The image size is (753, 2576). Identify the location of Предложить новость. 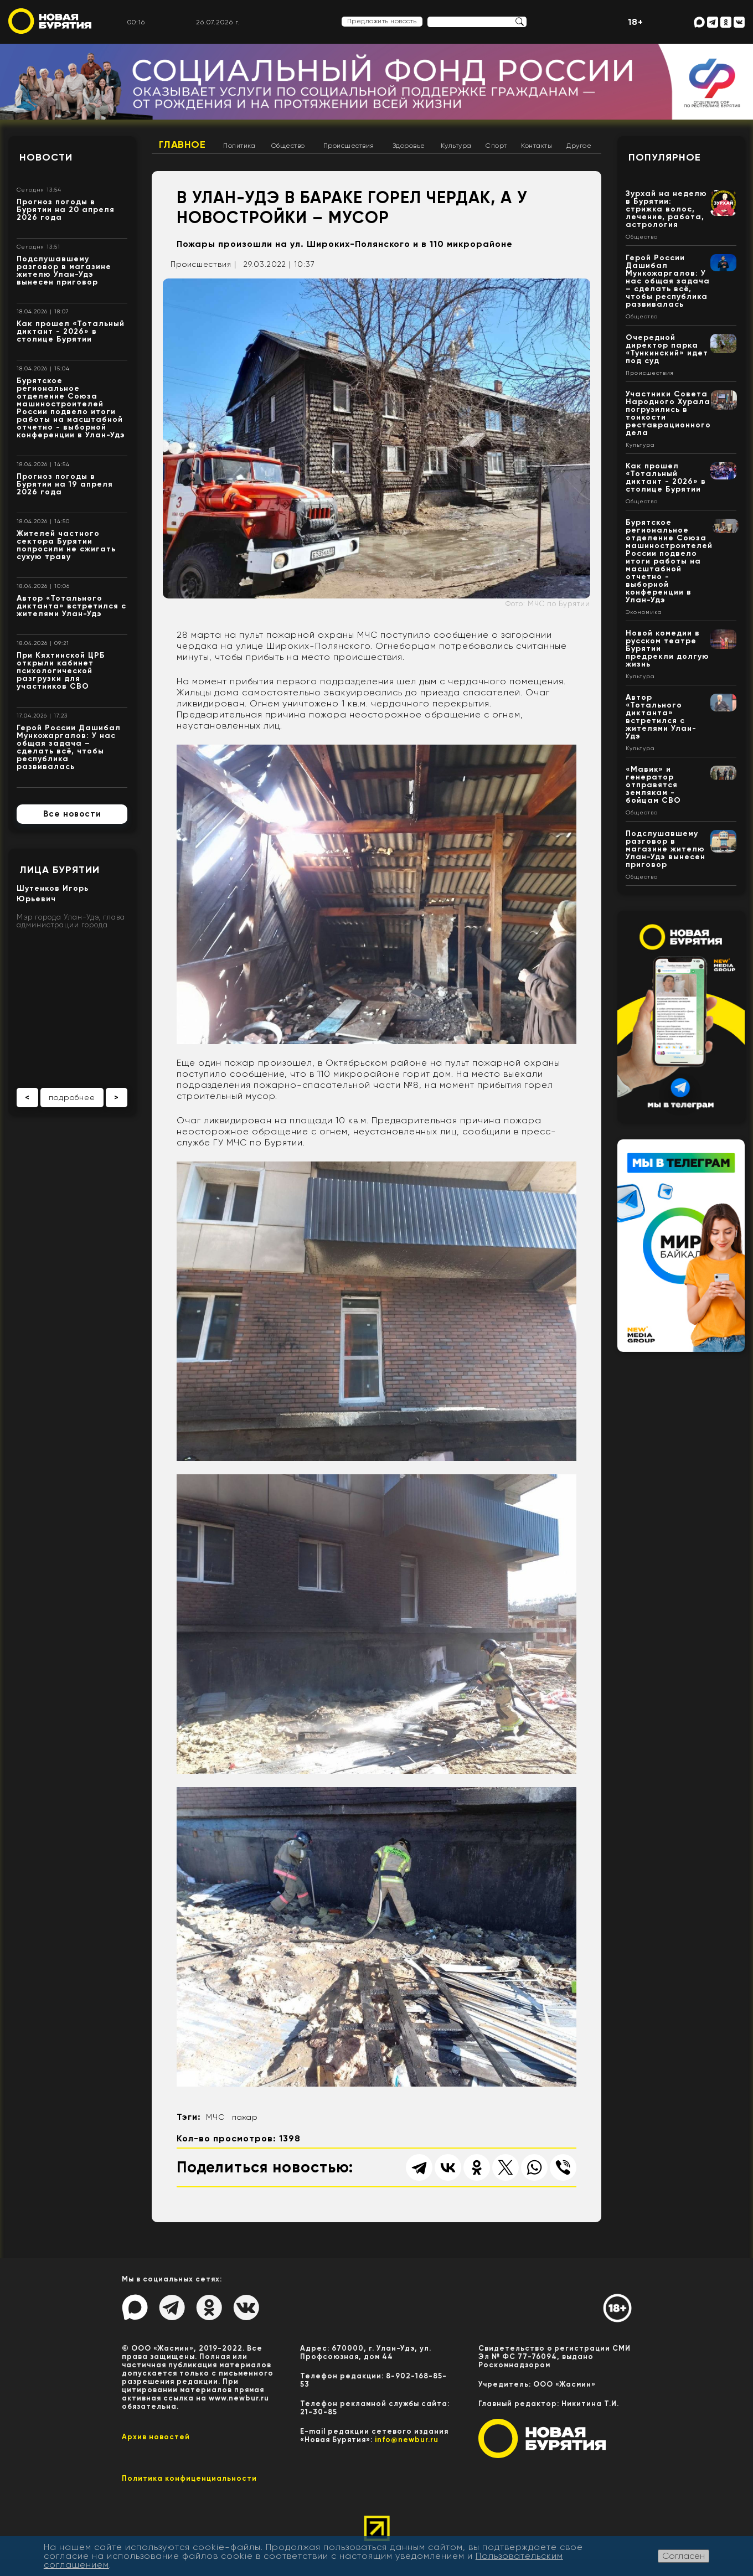
(382, 21).